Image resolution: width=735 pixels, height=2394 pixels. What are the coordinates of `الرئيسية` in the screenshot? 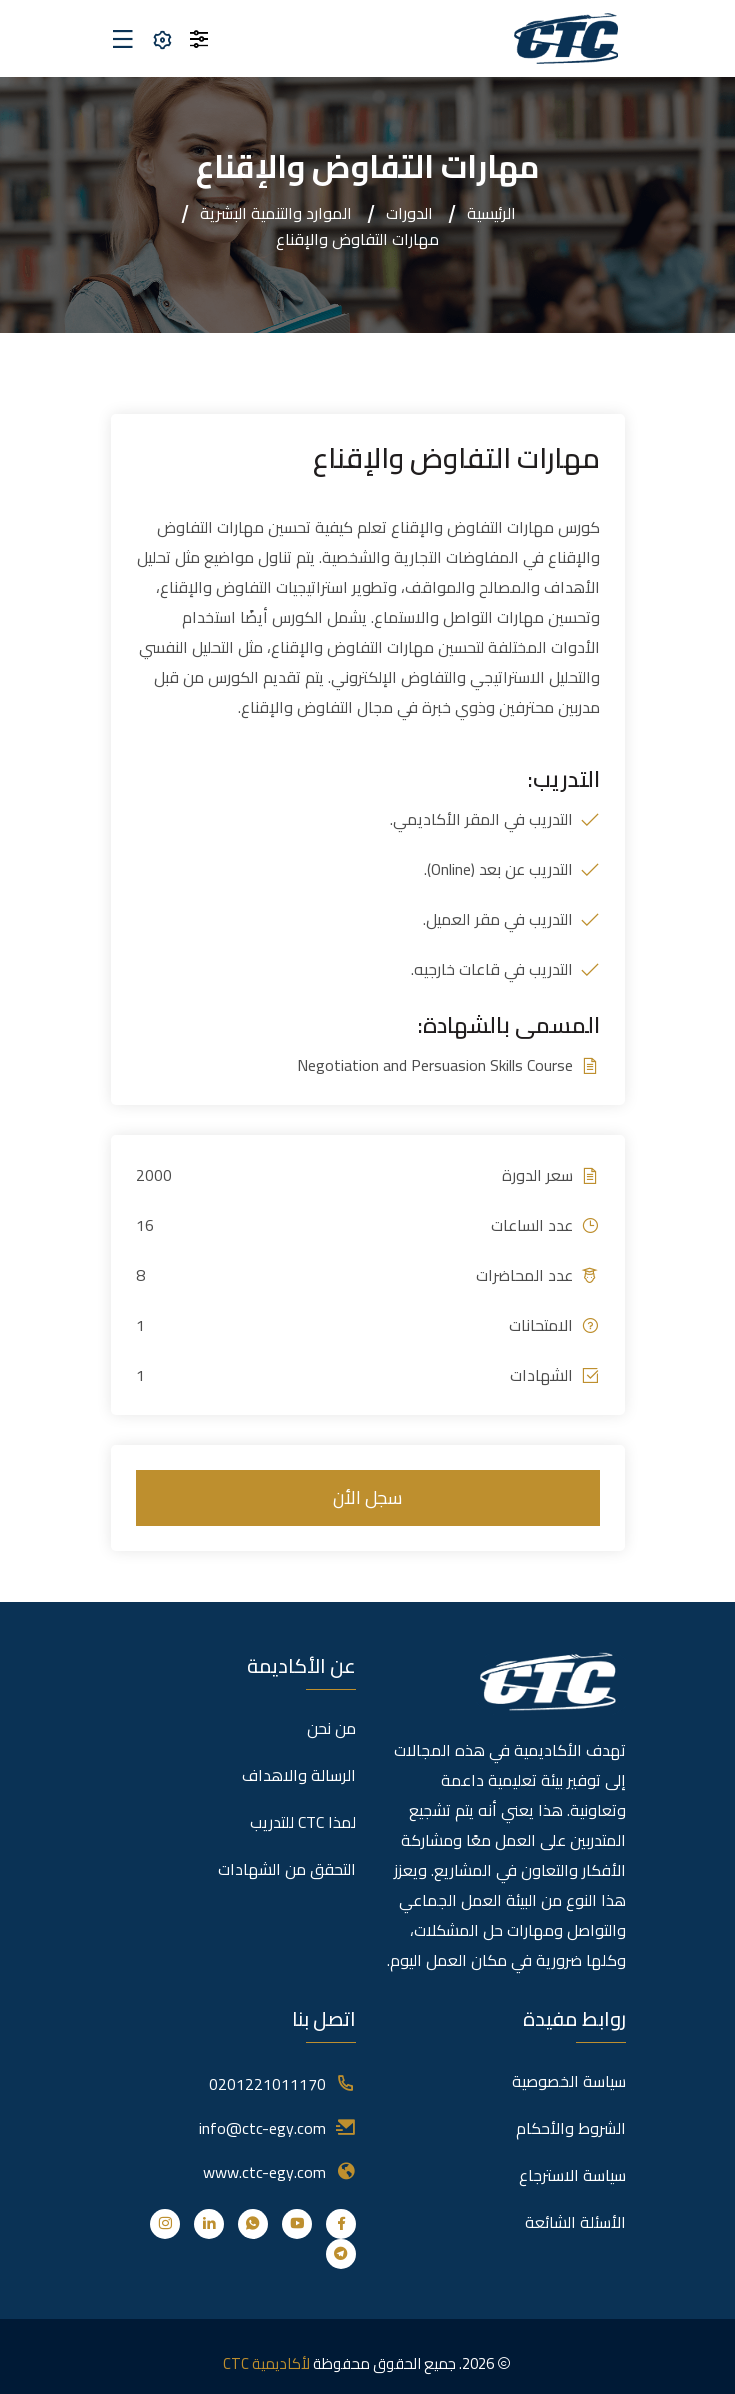 It's located at (491, 213).